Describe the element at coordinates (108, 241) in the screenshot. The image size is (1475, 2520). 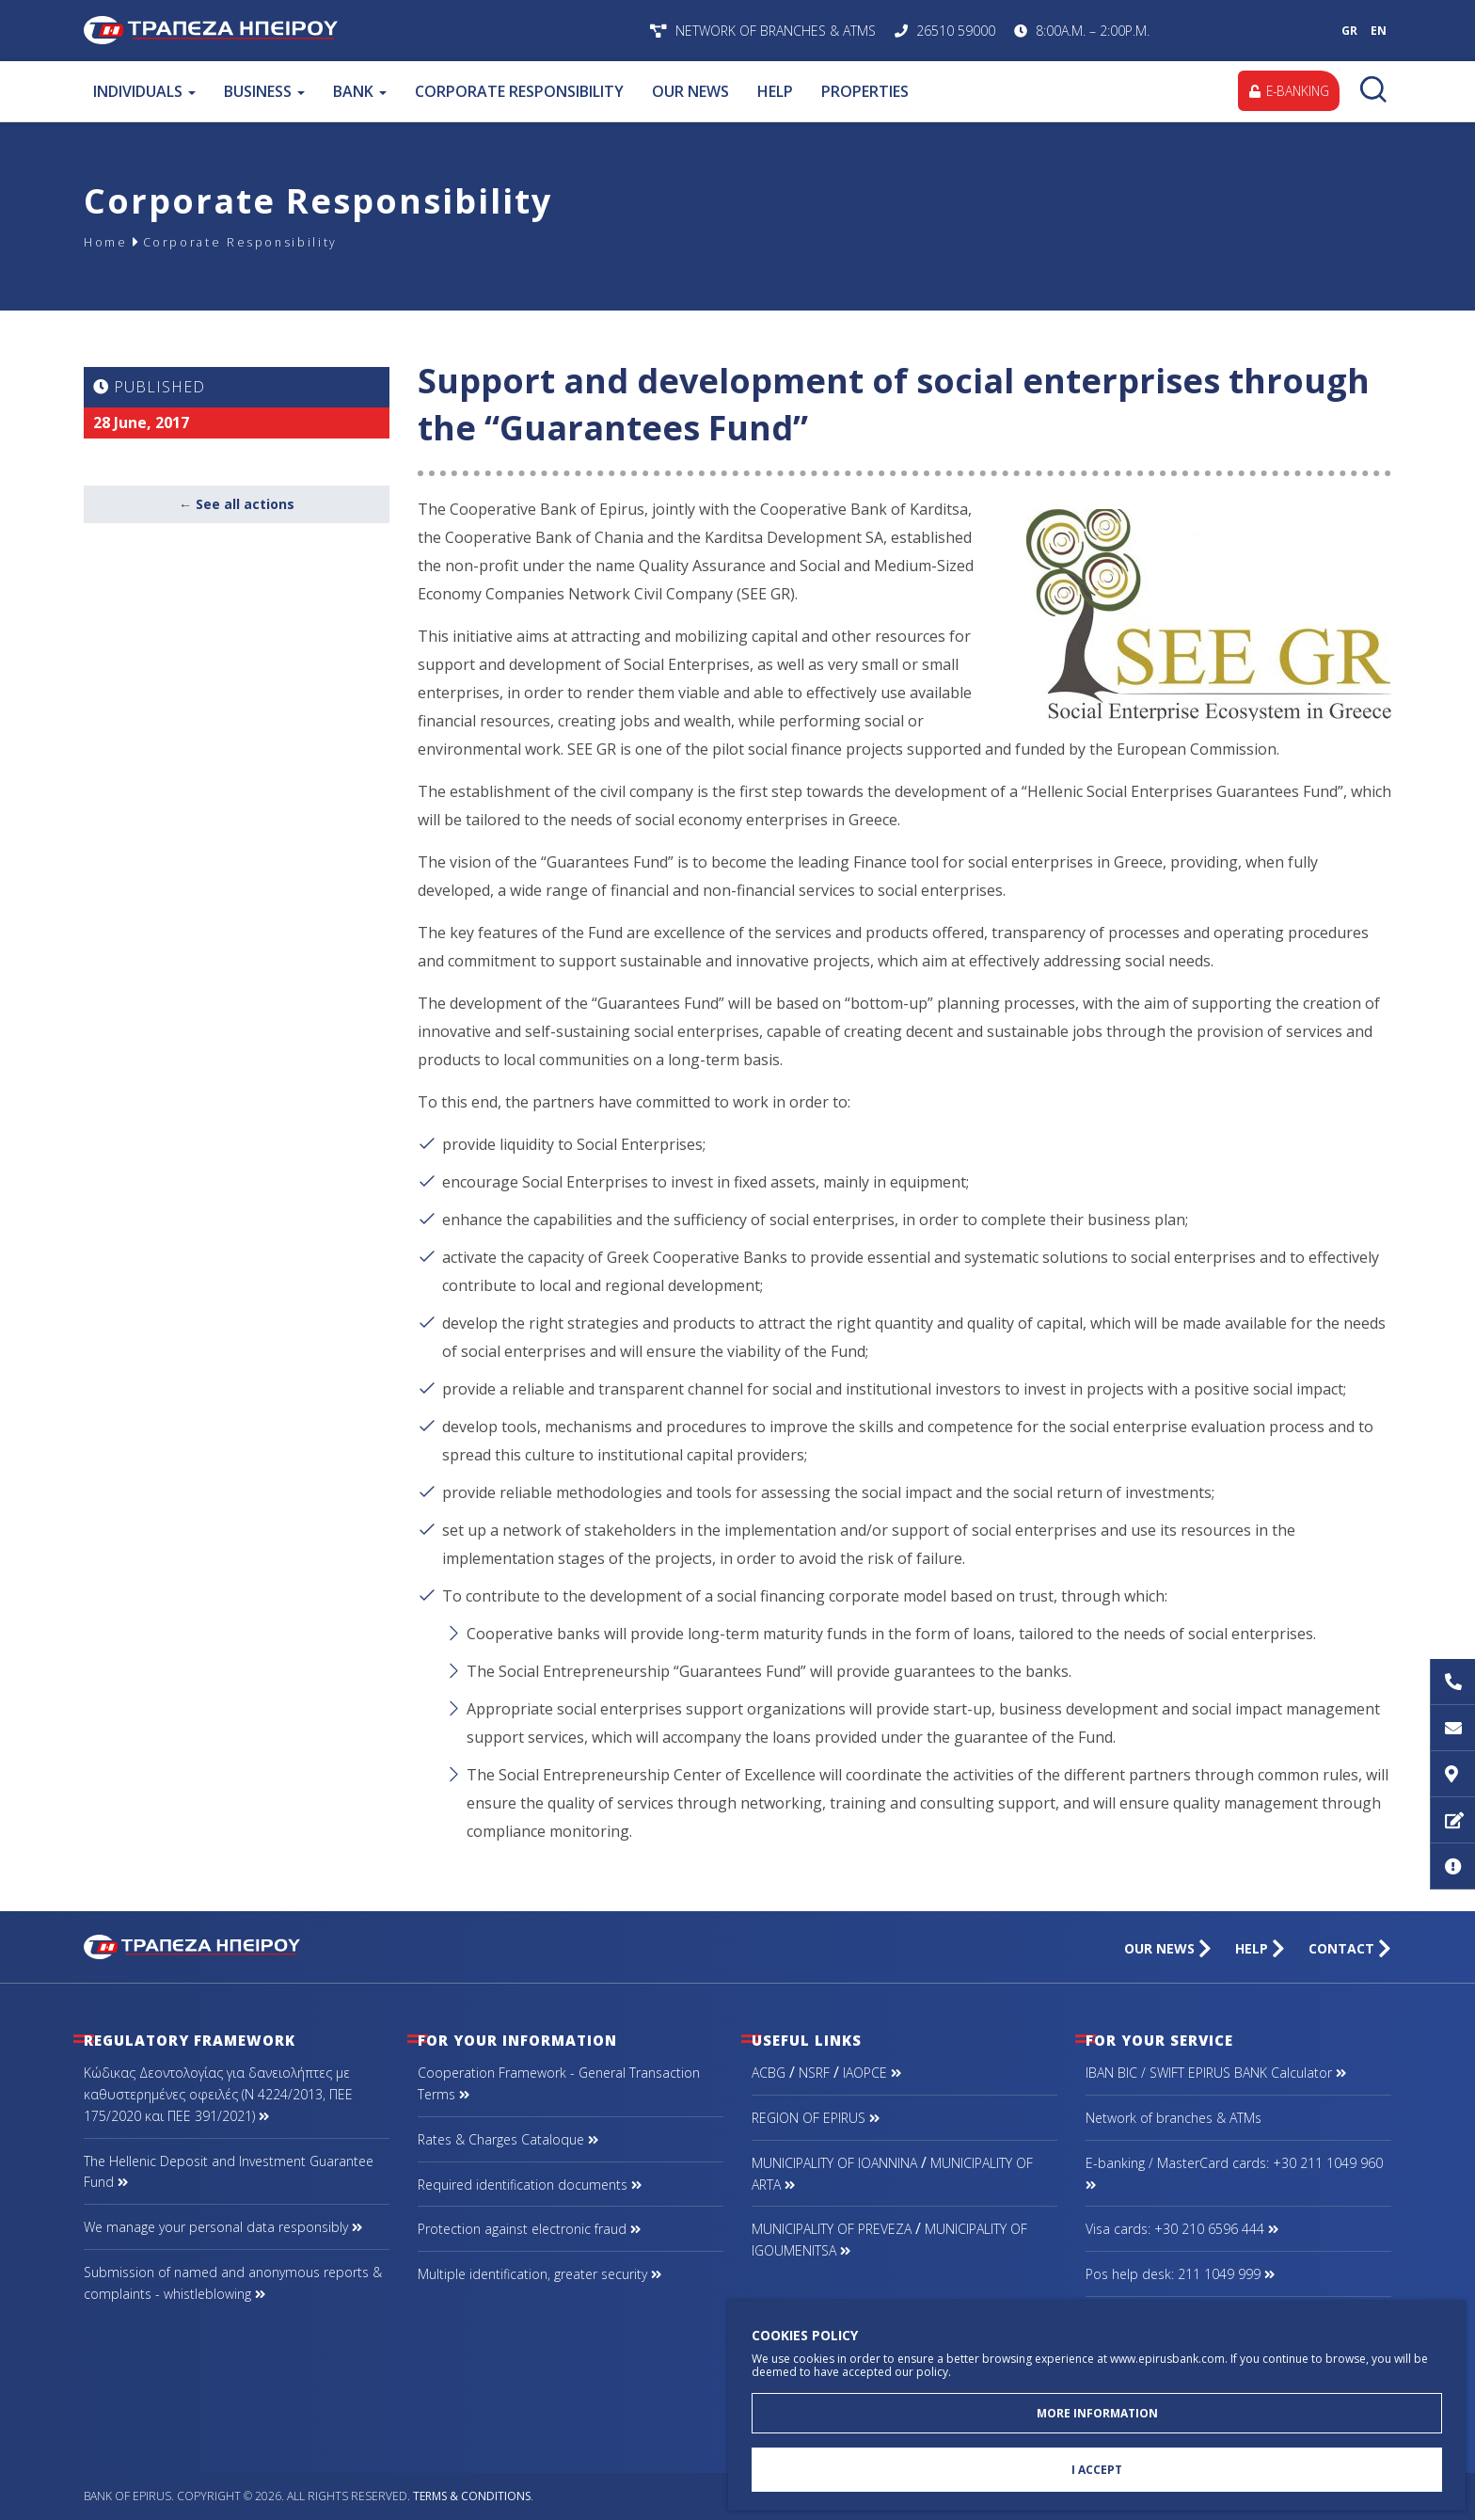
I see `Home` at that location.